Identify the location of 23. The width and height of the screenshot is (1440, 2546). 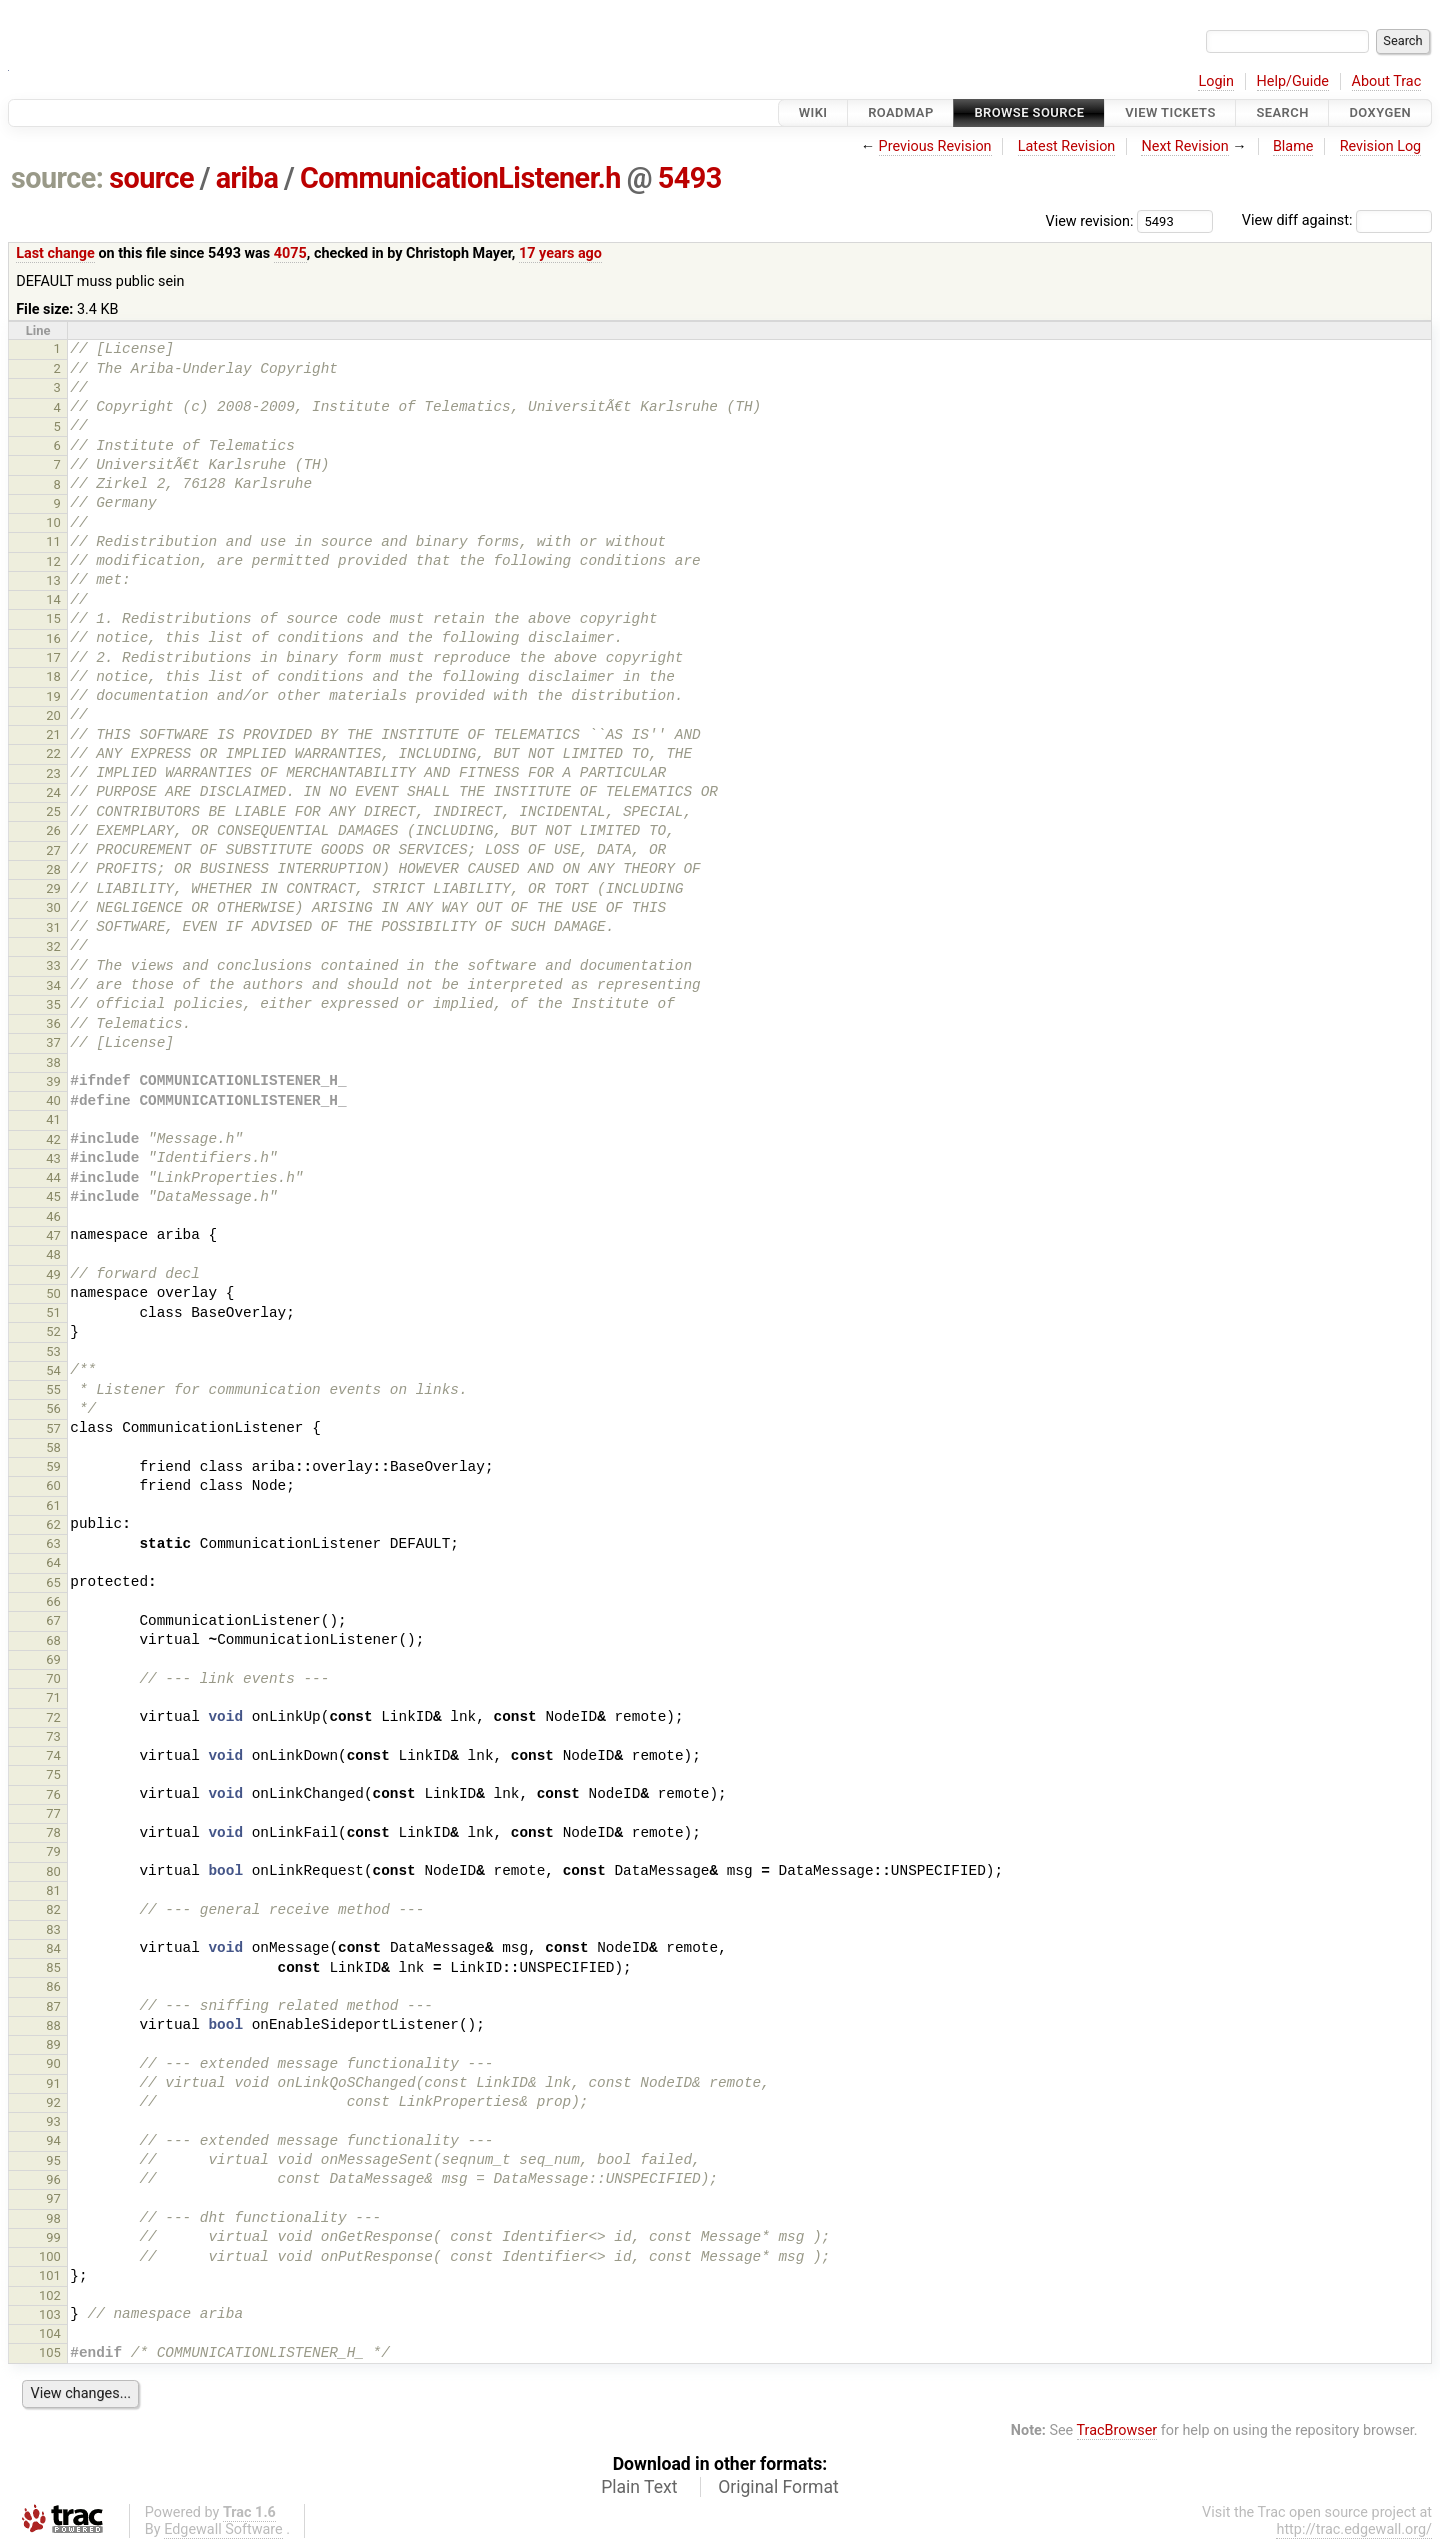
(53, 773).